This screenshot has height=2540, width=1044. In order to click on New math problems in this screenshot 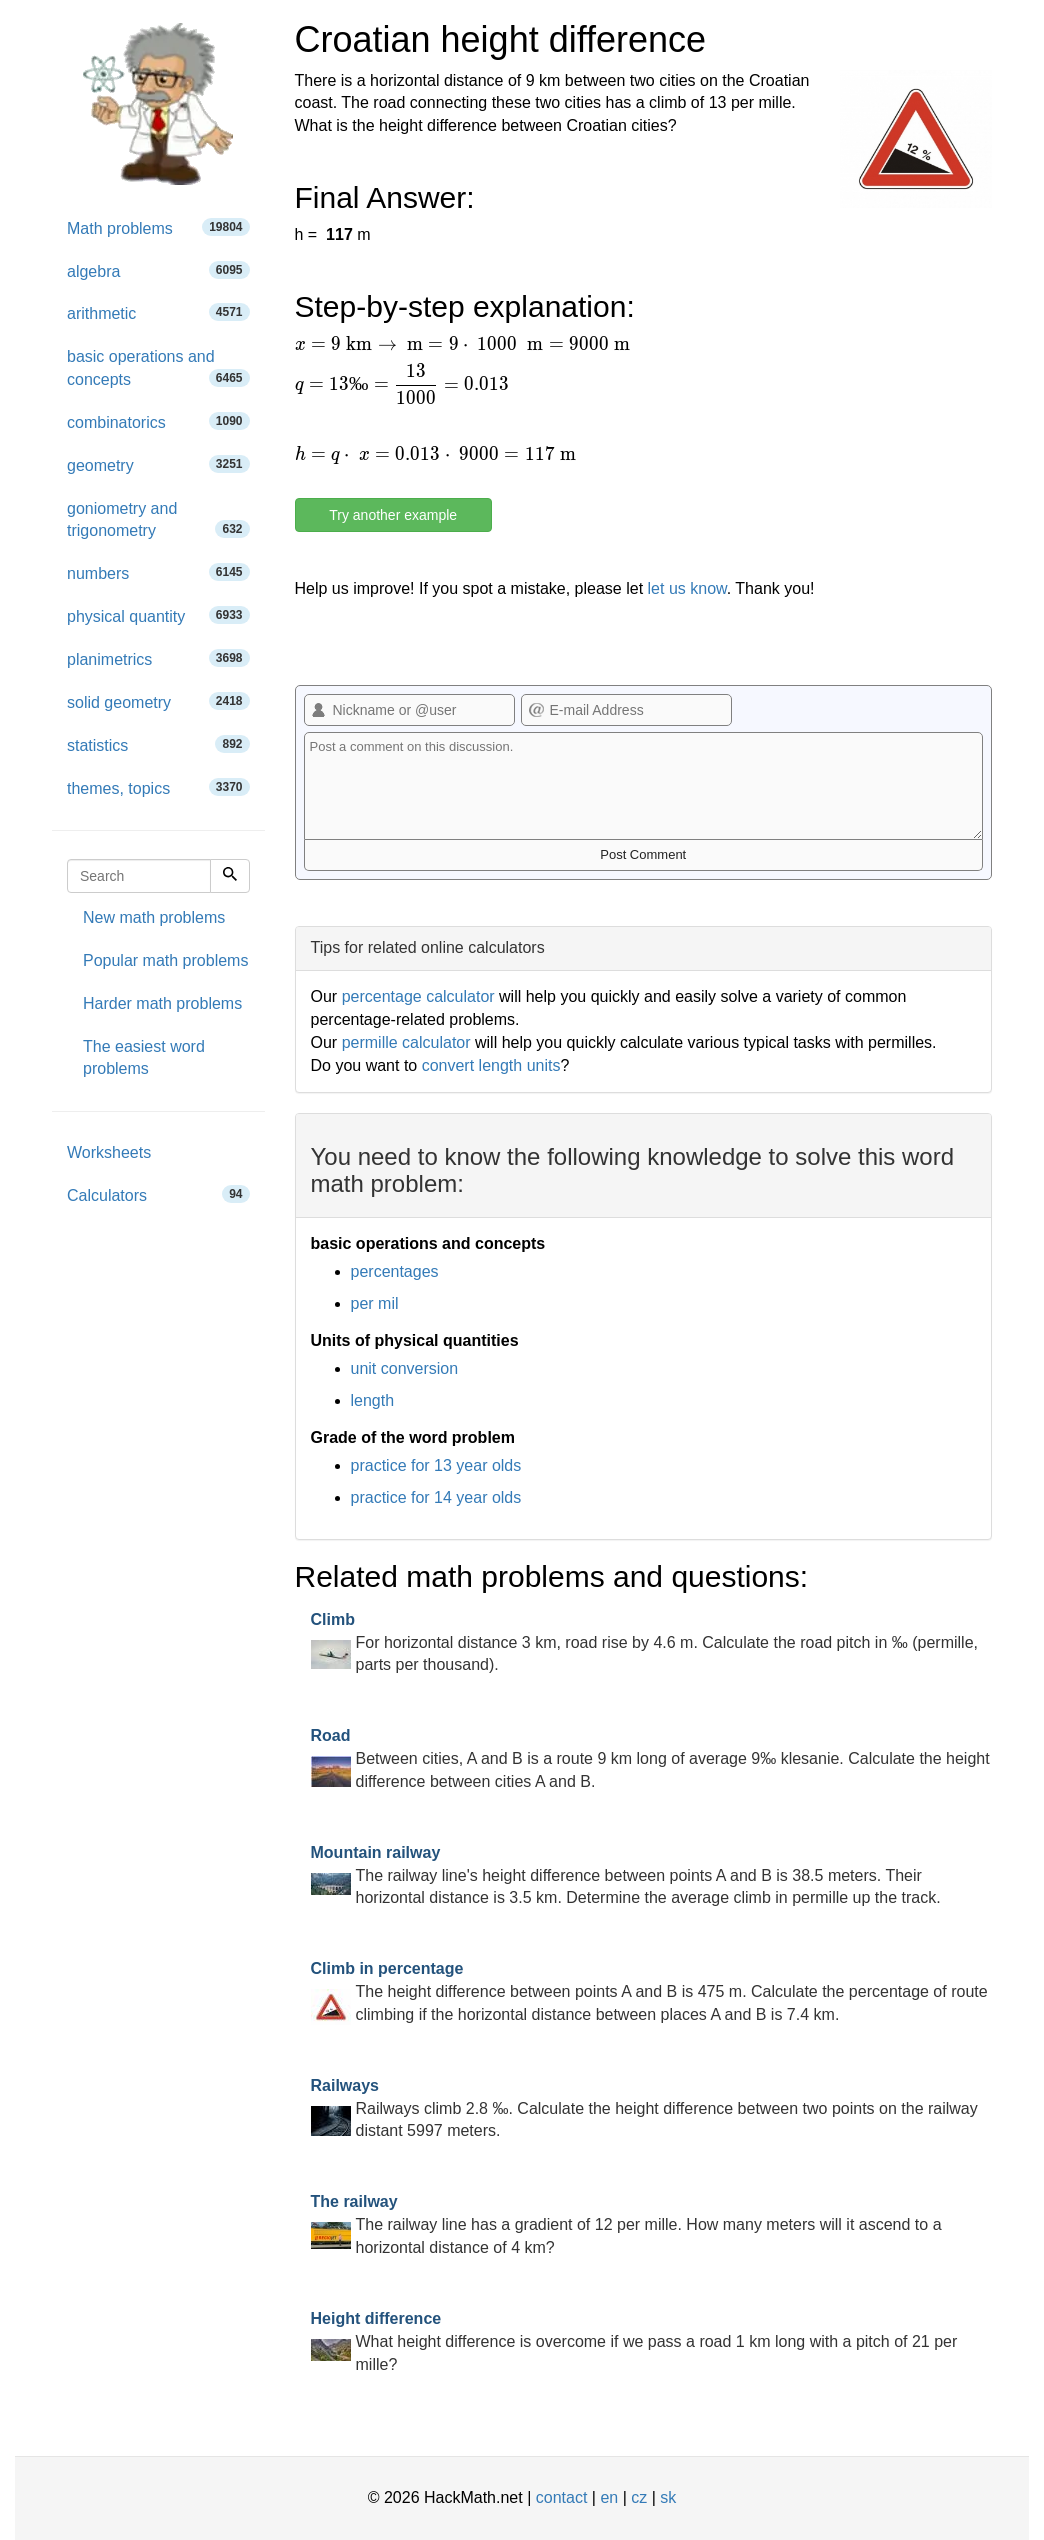, I will do `click(154, 917)`.